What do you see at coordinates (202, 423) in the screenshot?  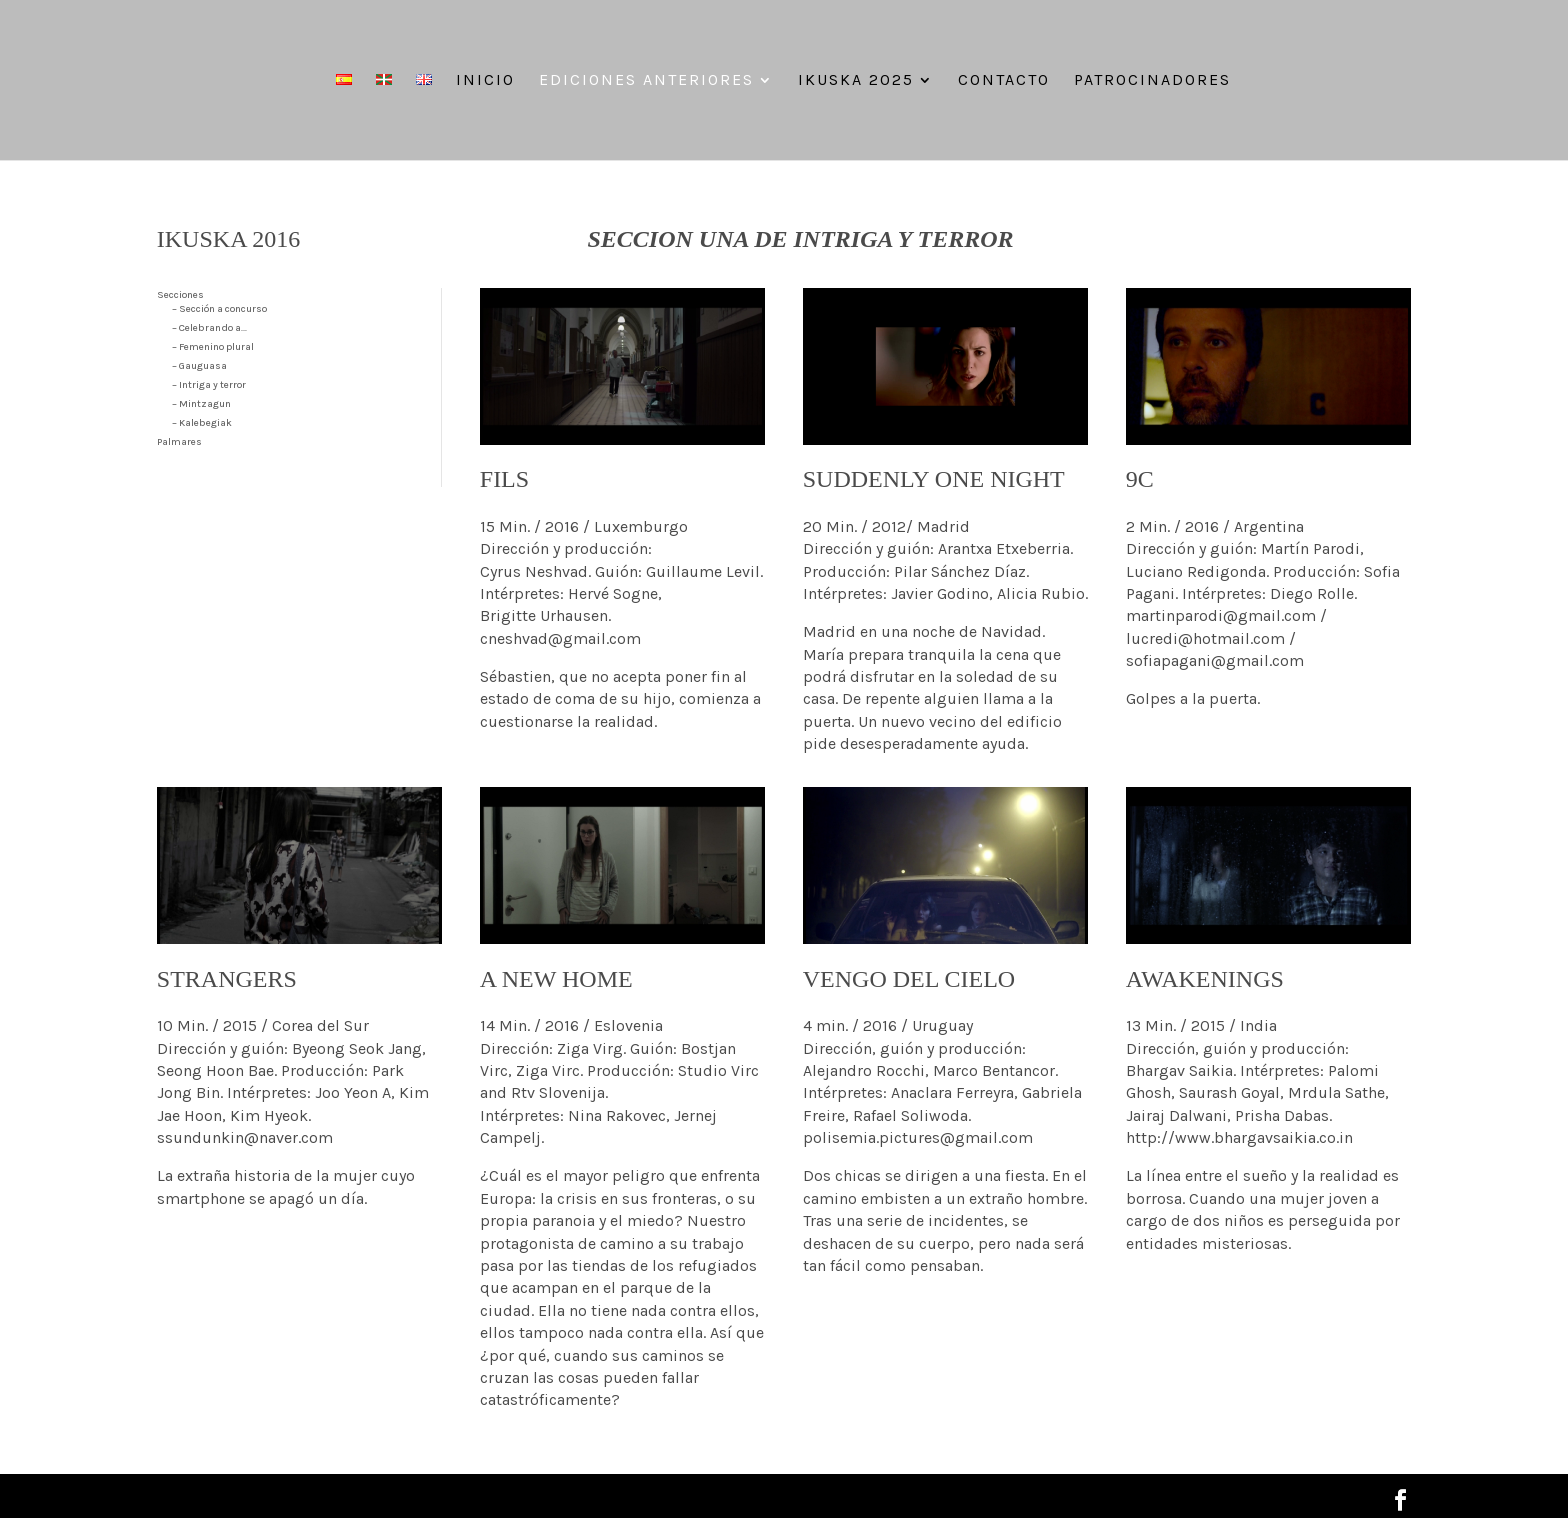 I see `– Kalebegiak` at bounding box center [202, 423].